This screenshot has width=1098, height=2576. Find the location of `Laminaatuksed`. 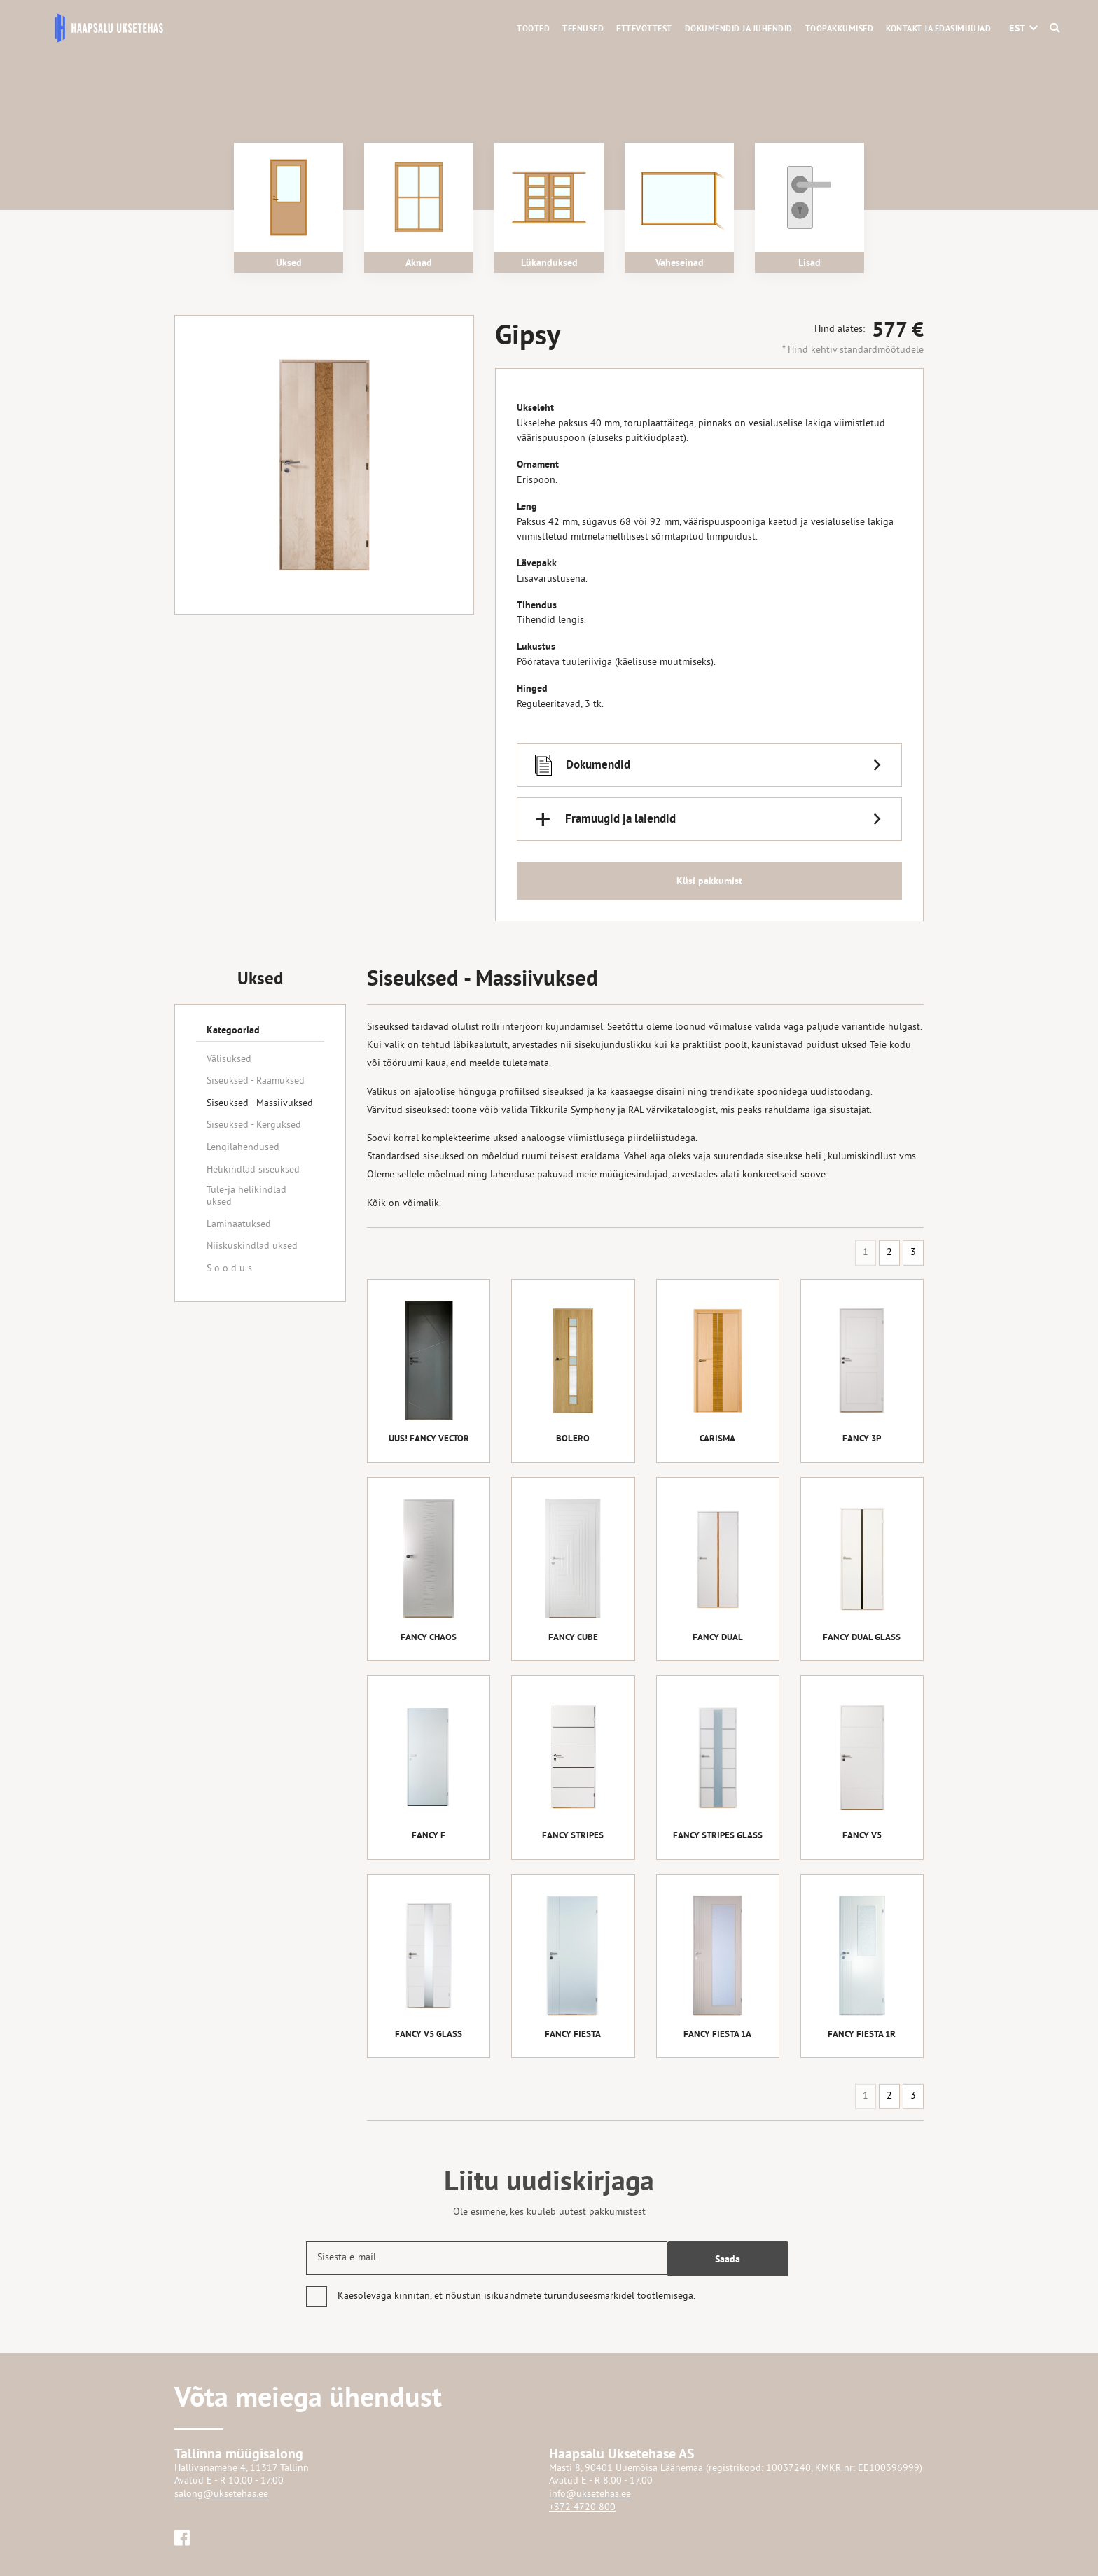

Laminaatuksed is located at coordinates (239, 1225).